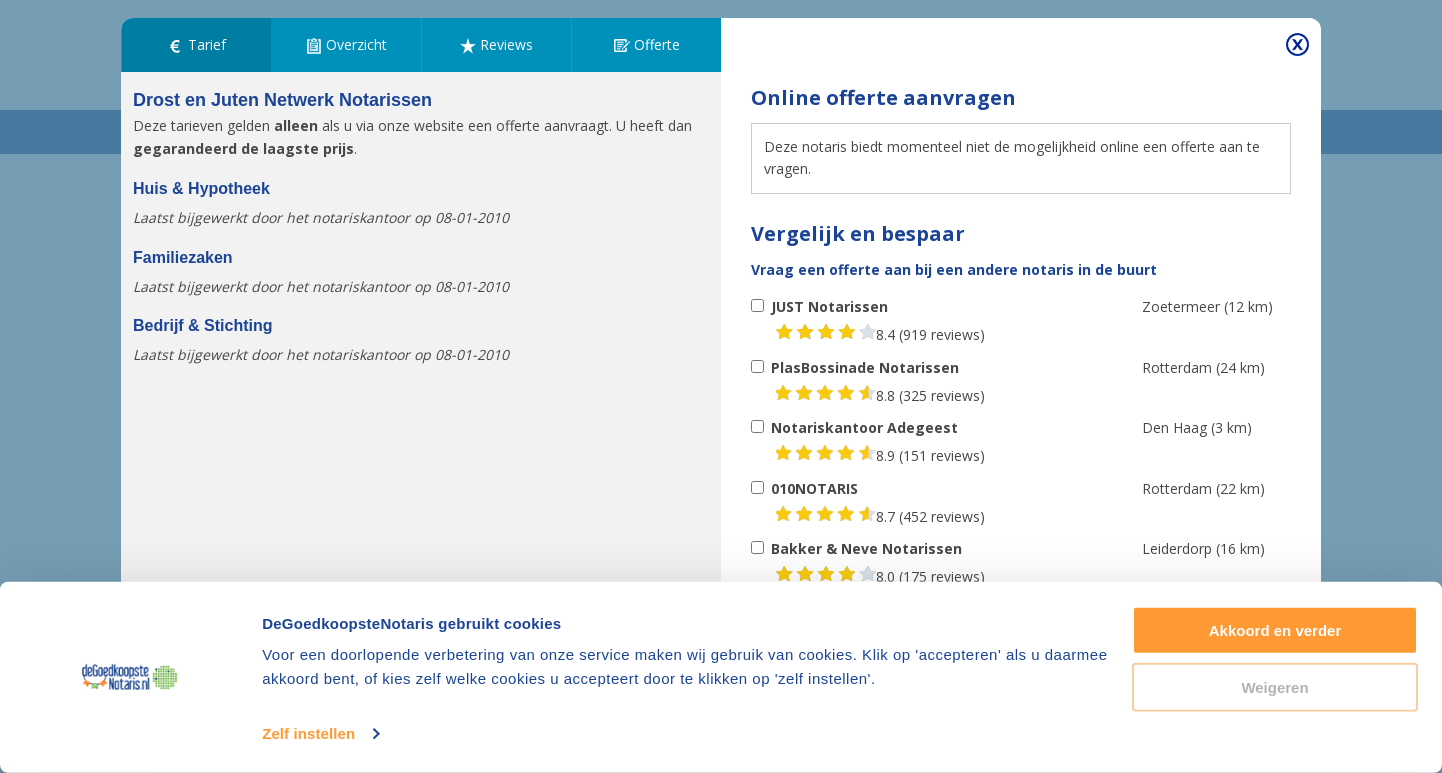 The width and height of the screenshot is (1442, 773). What do you see at coordinates (814, 488) in the screenshot?
I see `010NOTARIS` at bounding box center [814, 488].